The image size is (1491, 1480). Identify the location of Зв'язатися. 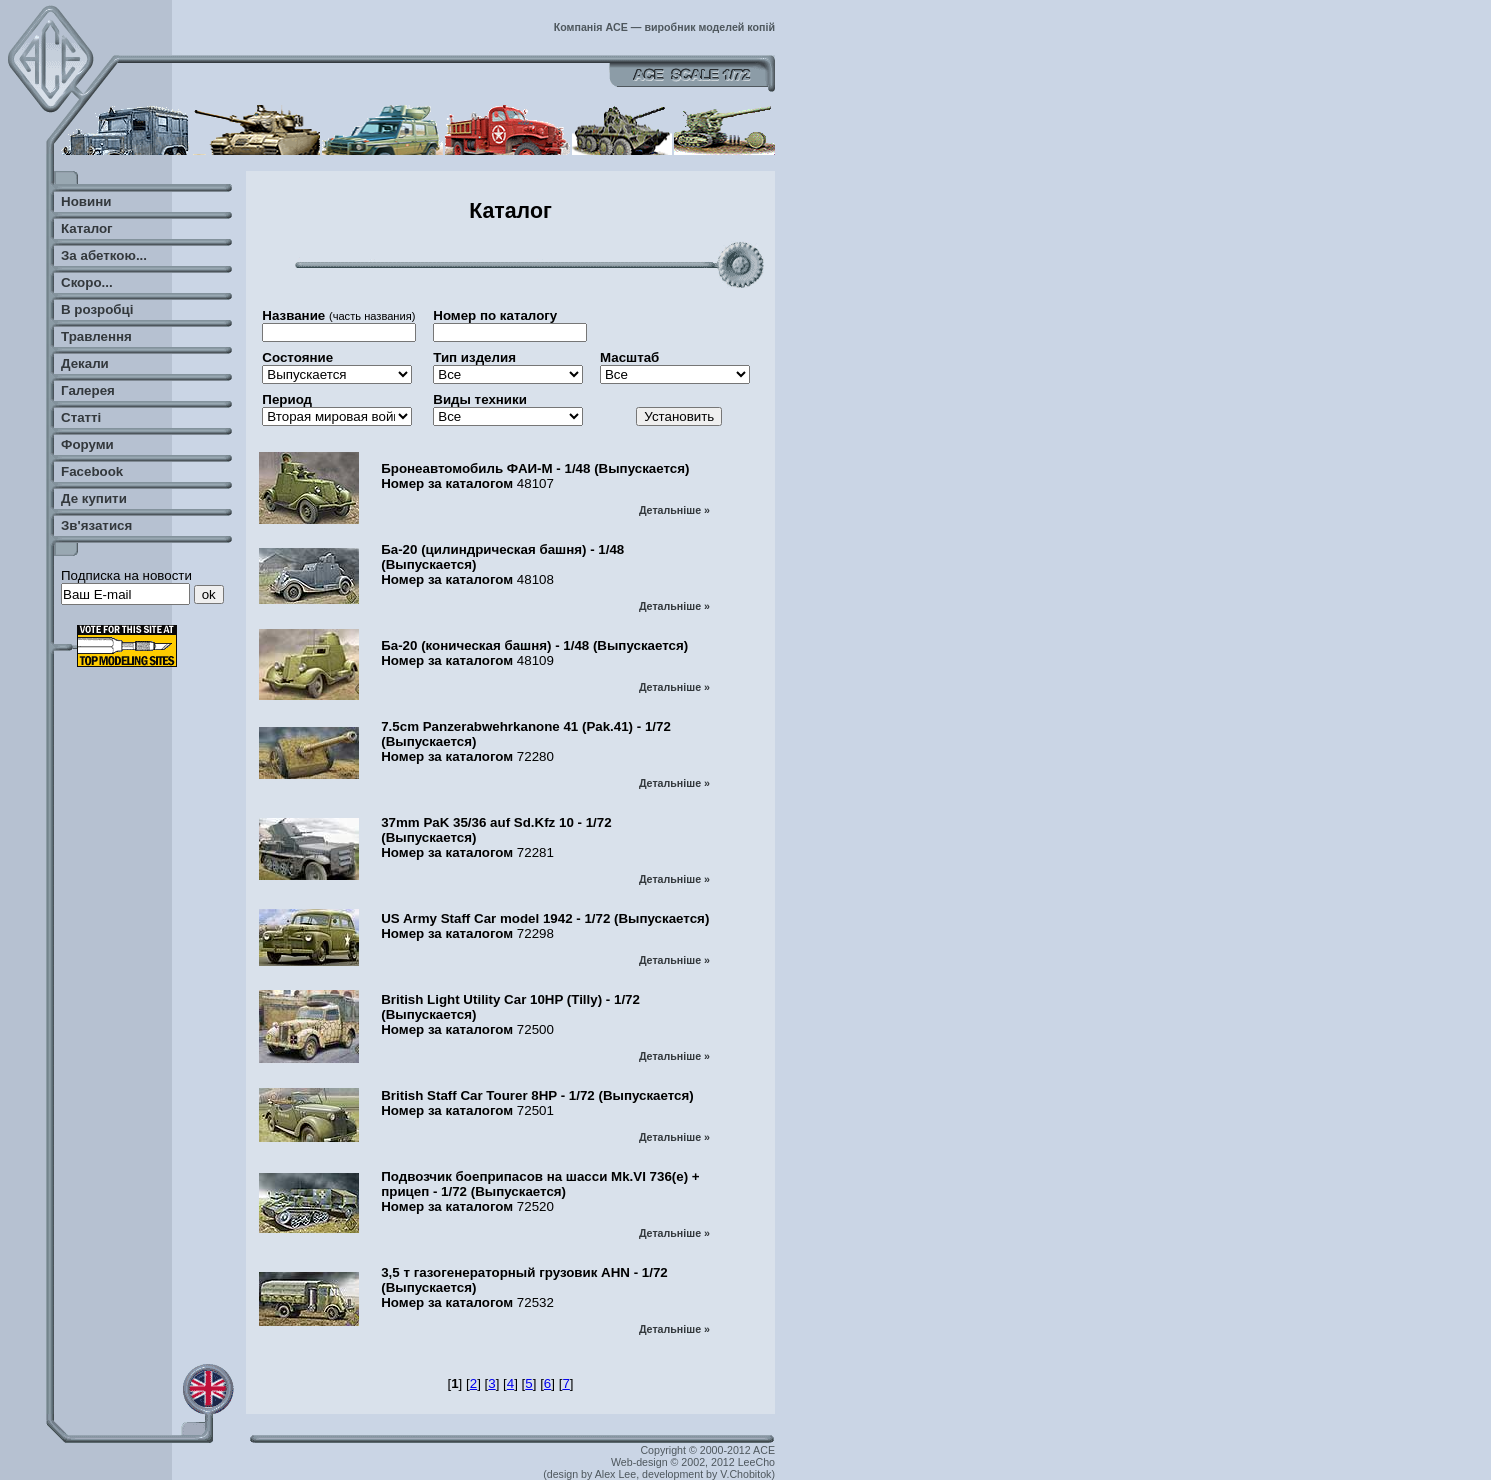
(96, 525).